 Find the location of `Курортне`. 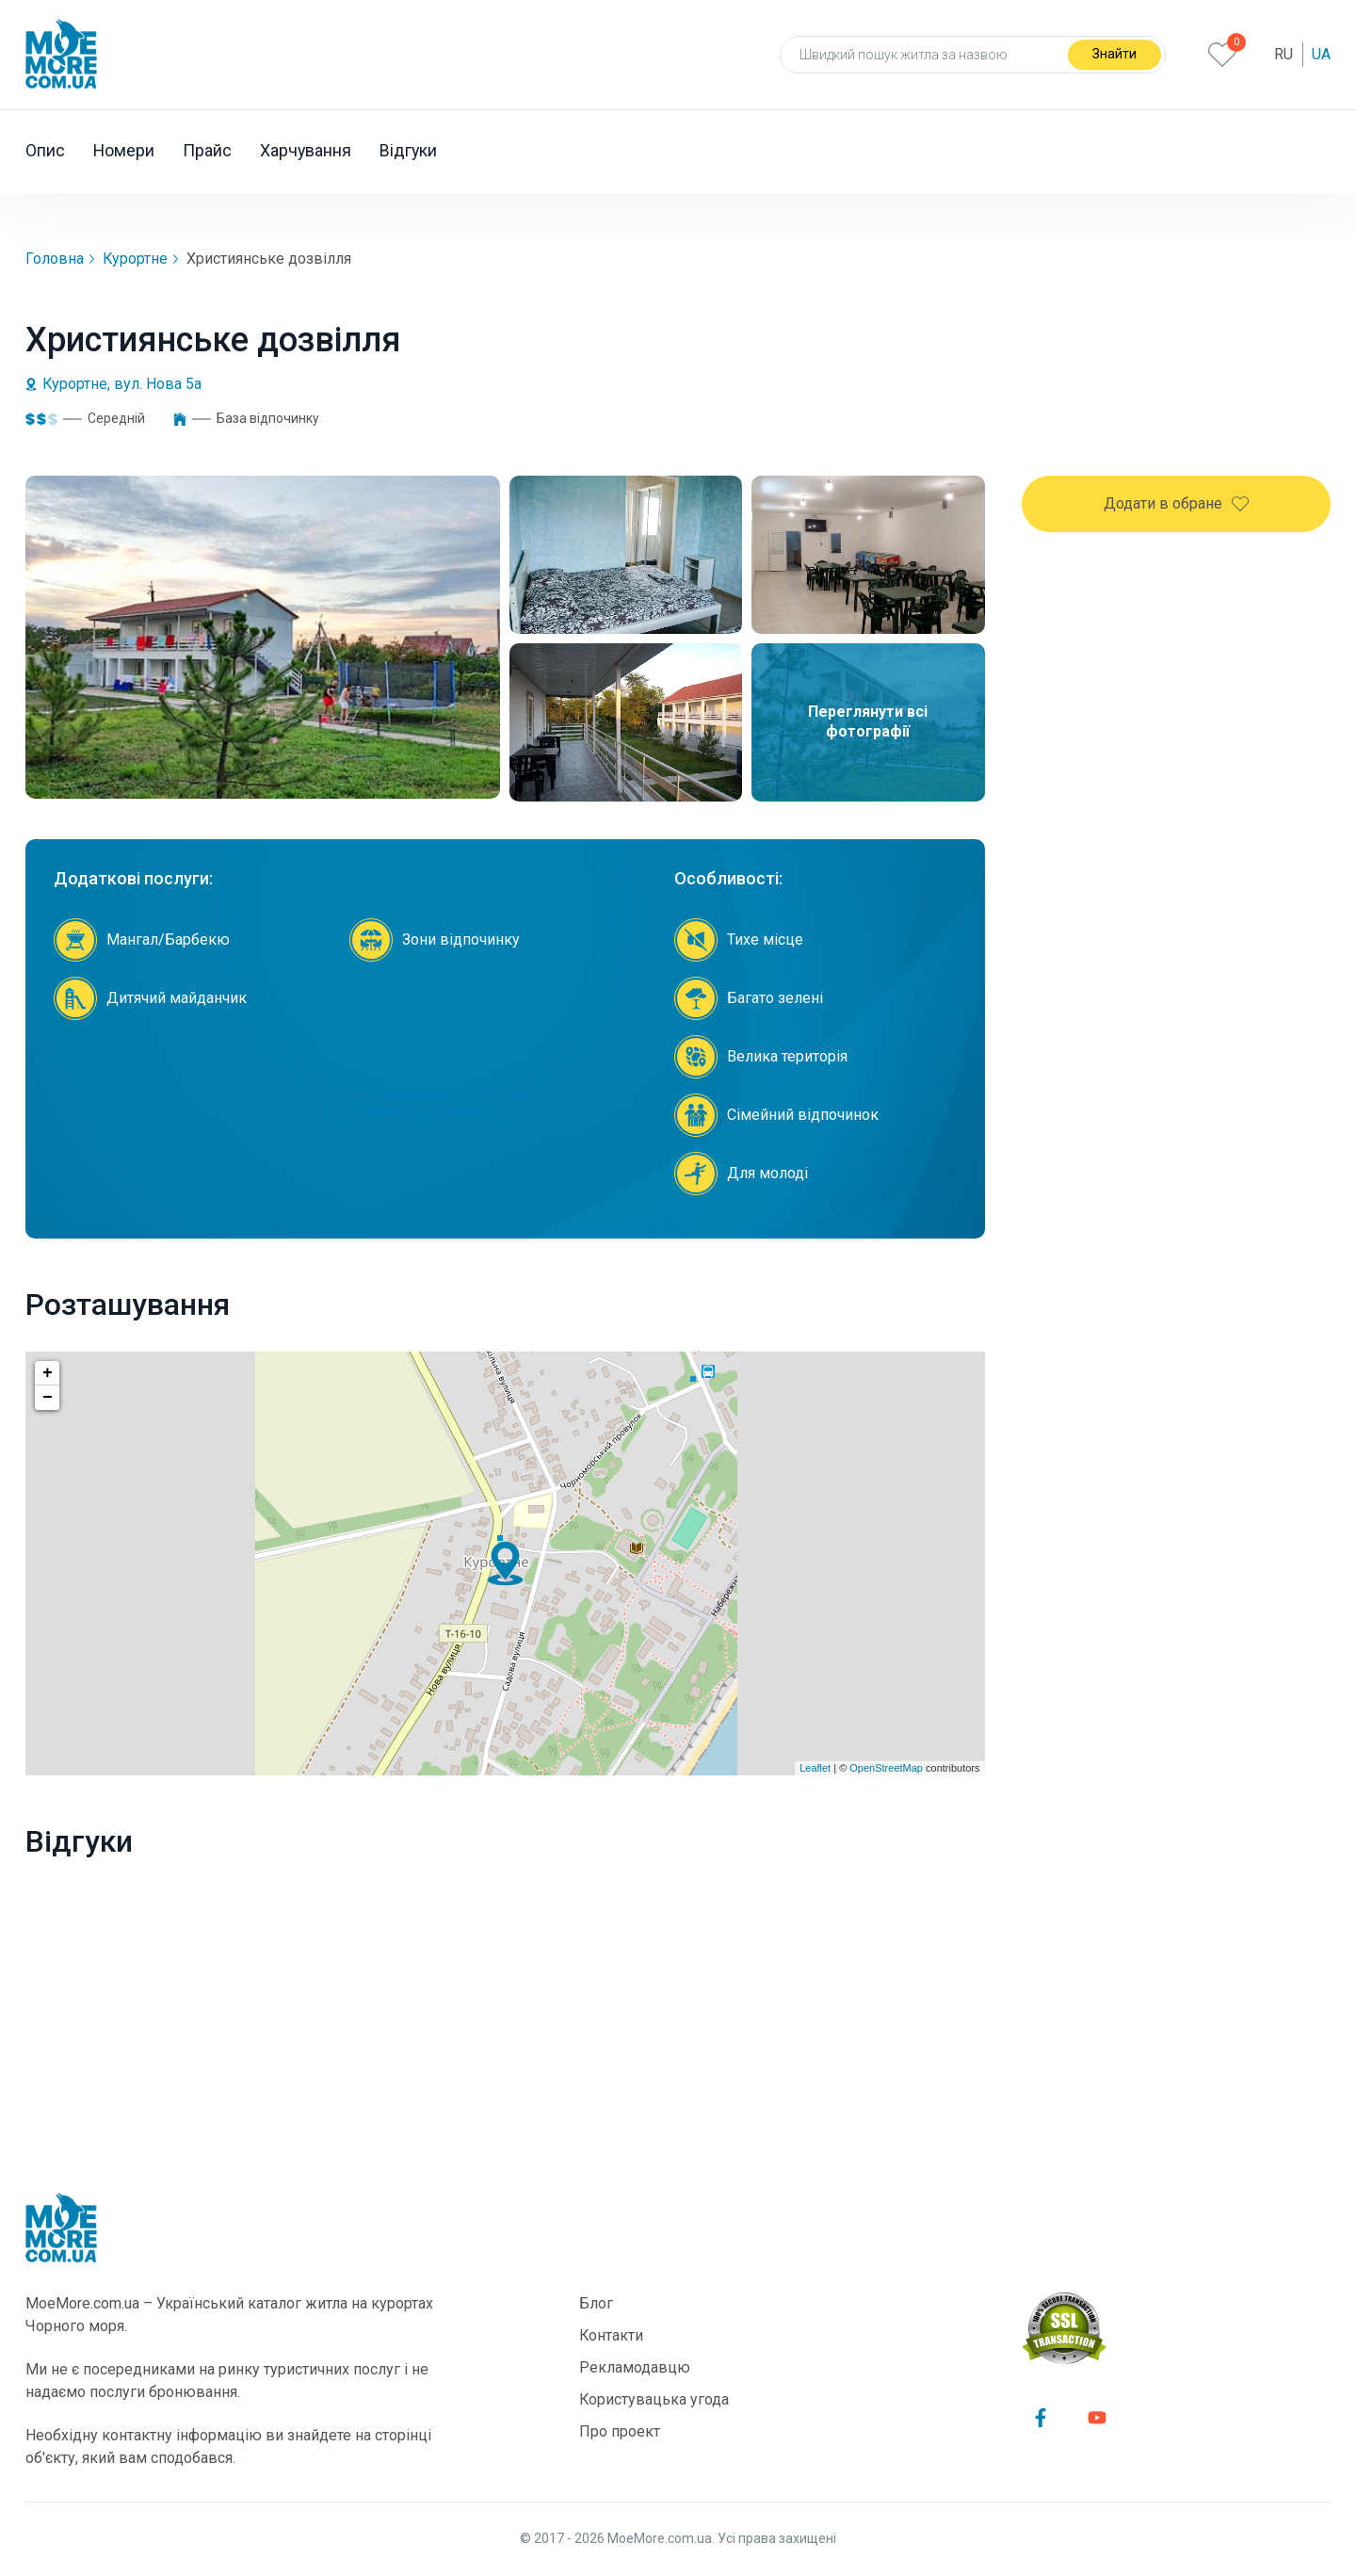

Курортне is located at coordinates (136, 258).